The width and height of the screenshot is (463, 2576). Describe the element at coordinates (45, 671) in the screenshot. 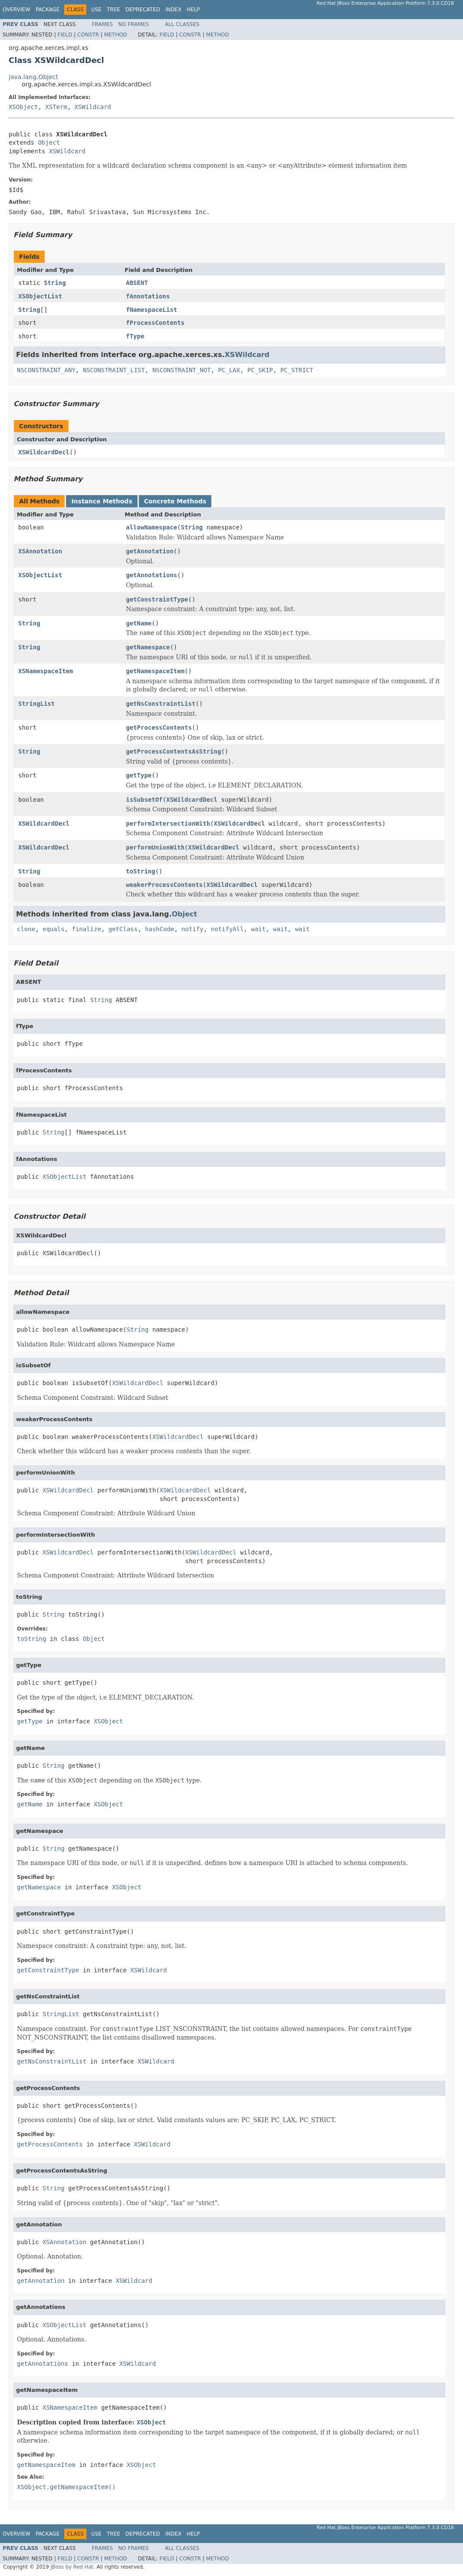

I see `XSNamespaceItem` at that location.